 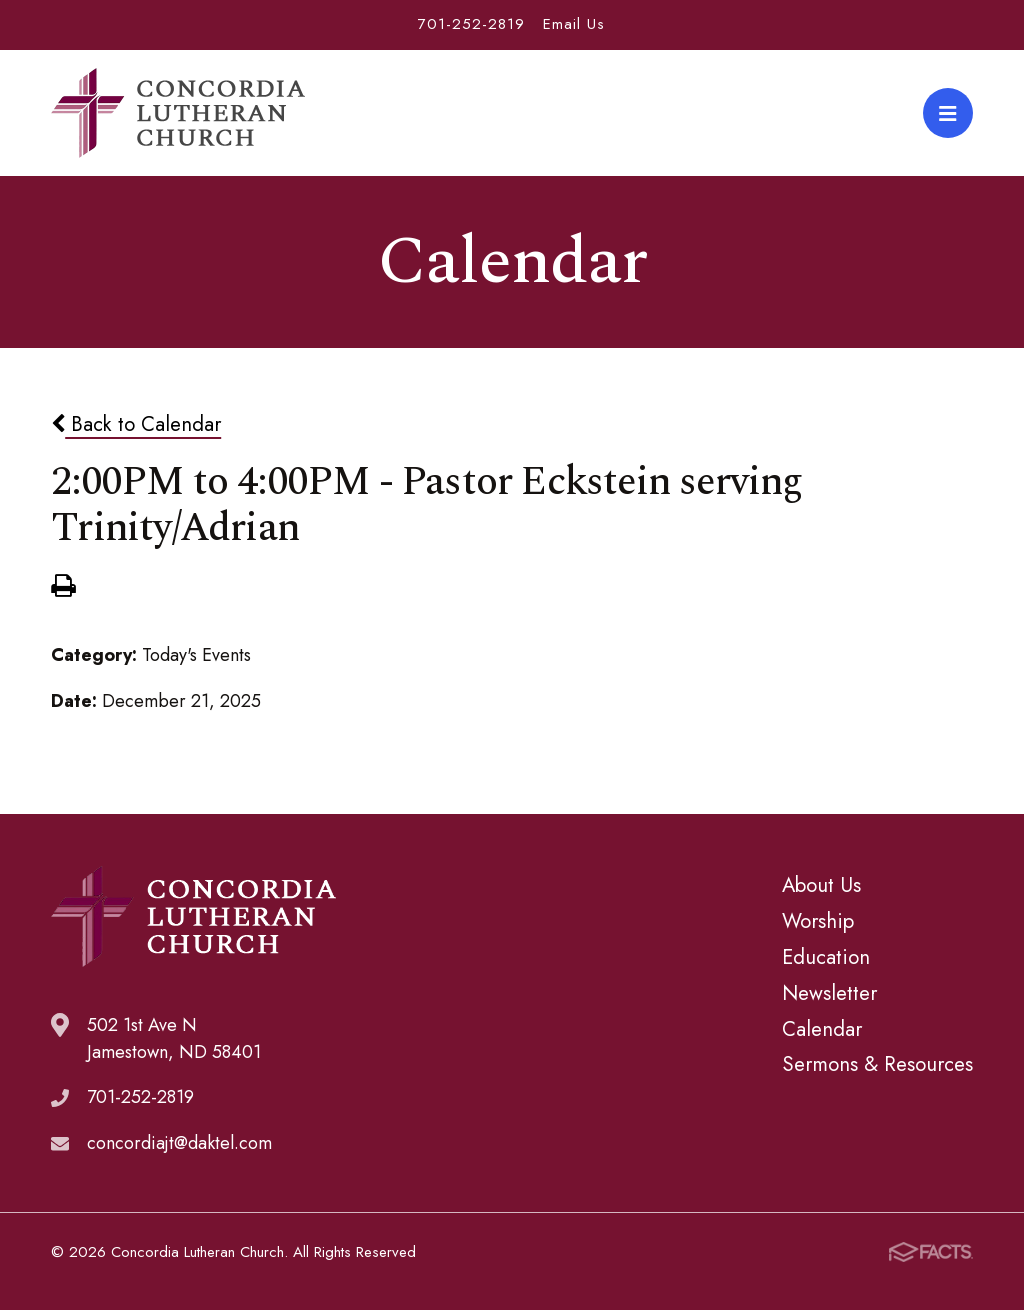 I want to click on Sermons & Resources, so click(x=877, y=1064).